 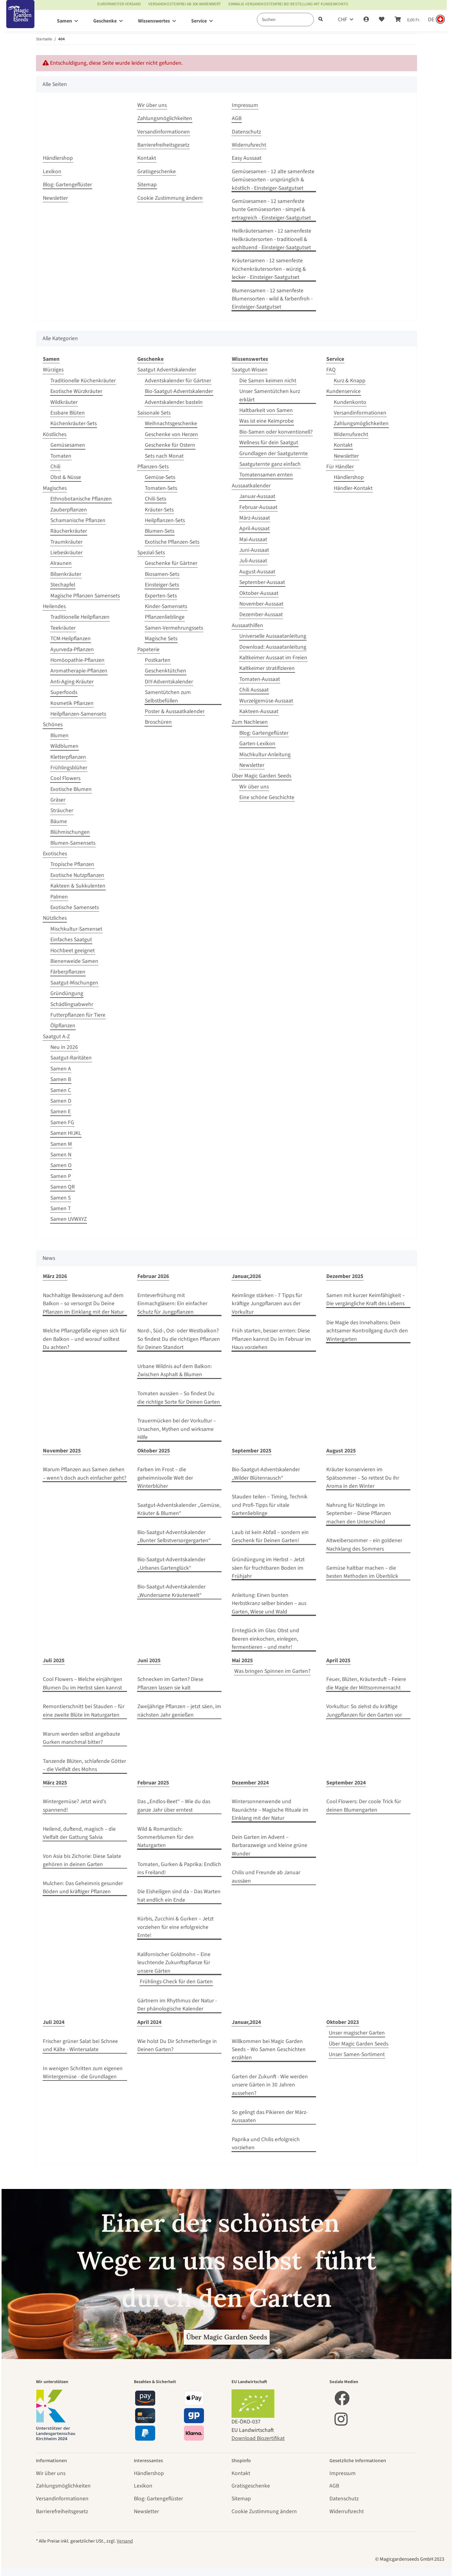 What do you see at coordinates (272, 1671) in the screenshot?
I see `Was bringen Spinnen im Garten?` at bounding box center [272, 1671].